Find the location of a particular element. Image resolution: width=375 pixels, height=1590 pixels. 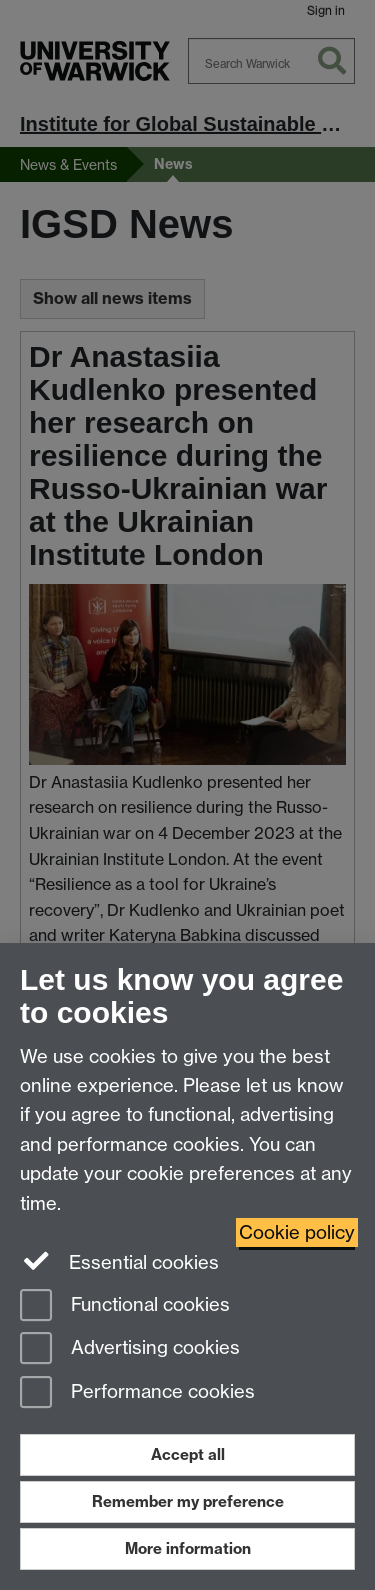

Accept all [Accept all functional, advertising and performance cookies] is located at coordinates (188, 1454).